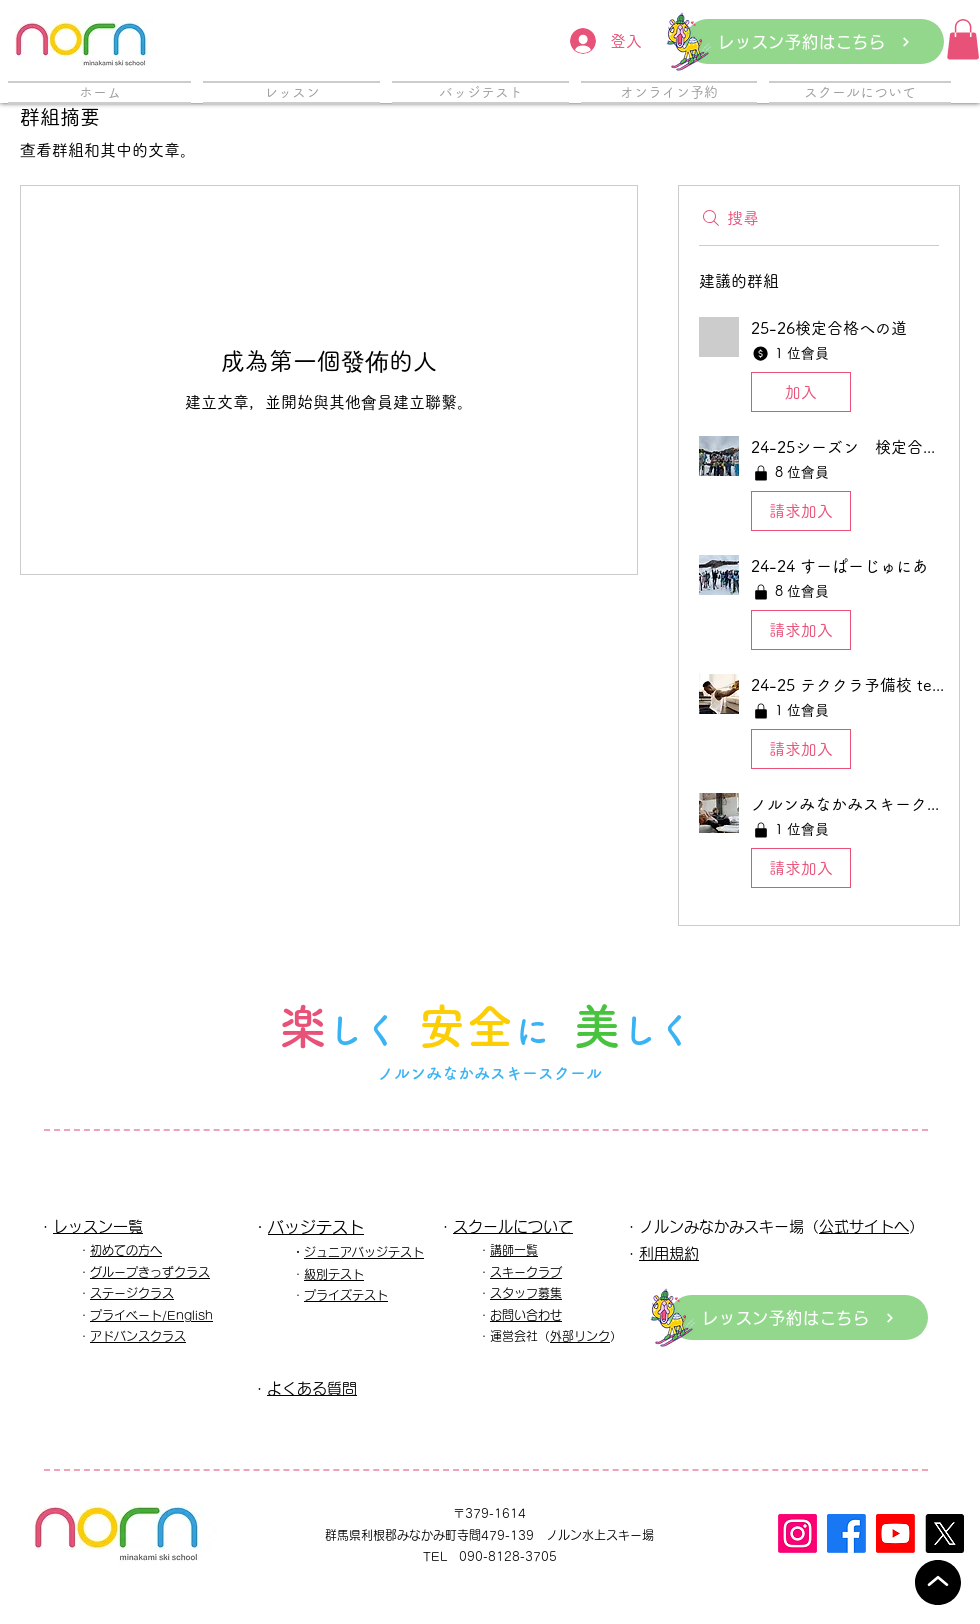  I want to click on アドバンスクラス, so click(138, 1336).